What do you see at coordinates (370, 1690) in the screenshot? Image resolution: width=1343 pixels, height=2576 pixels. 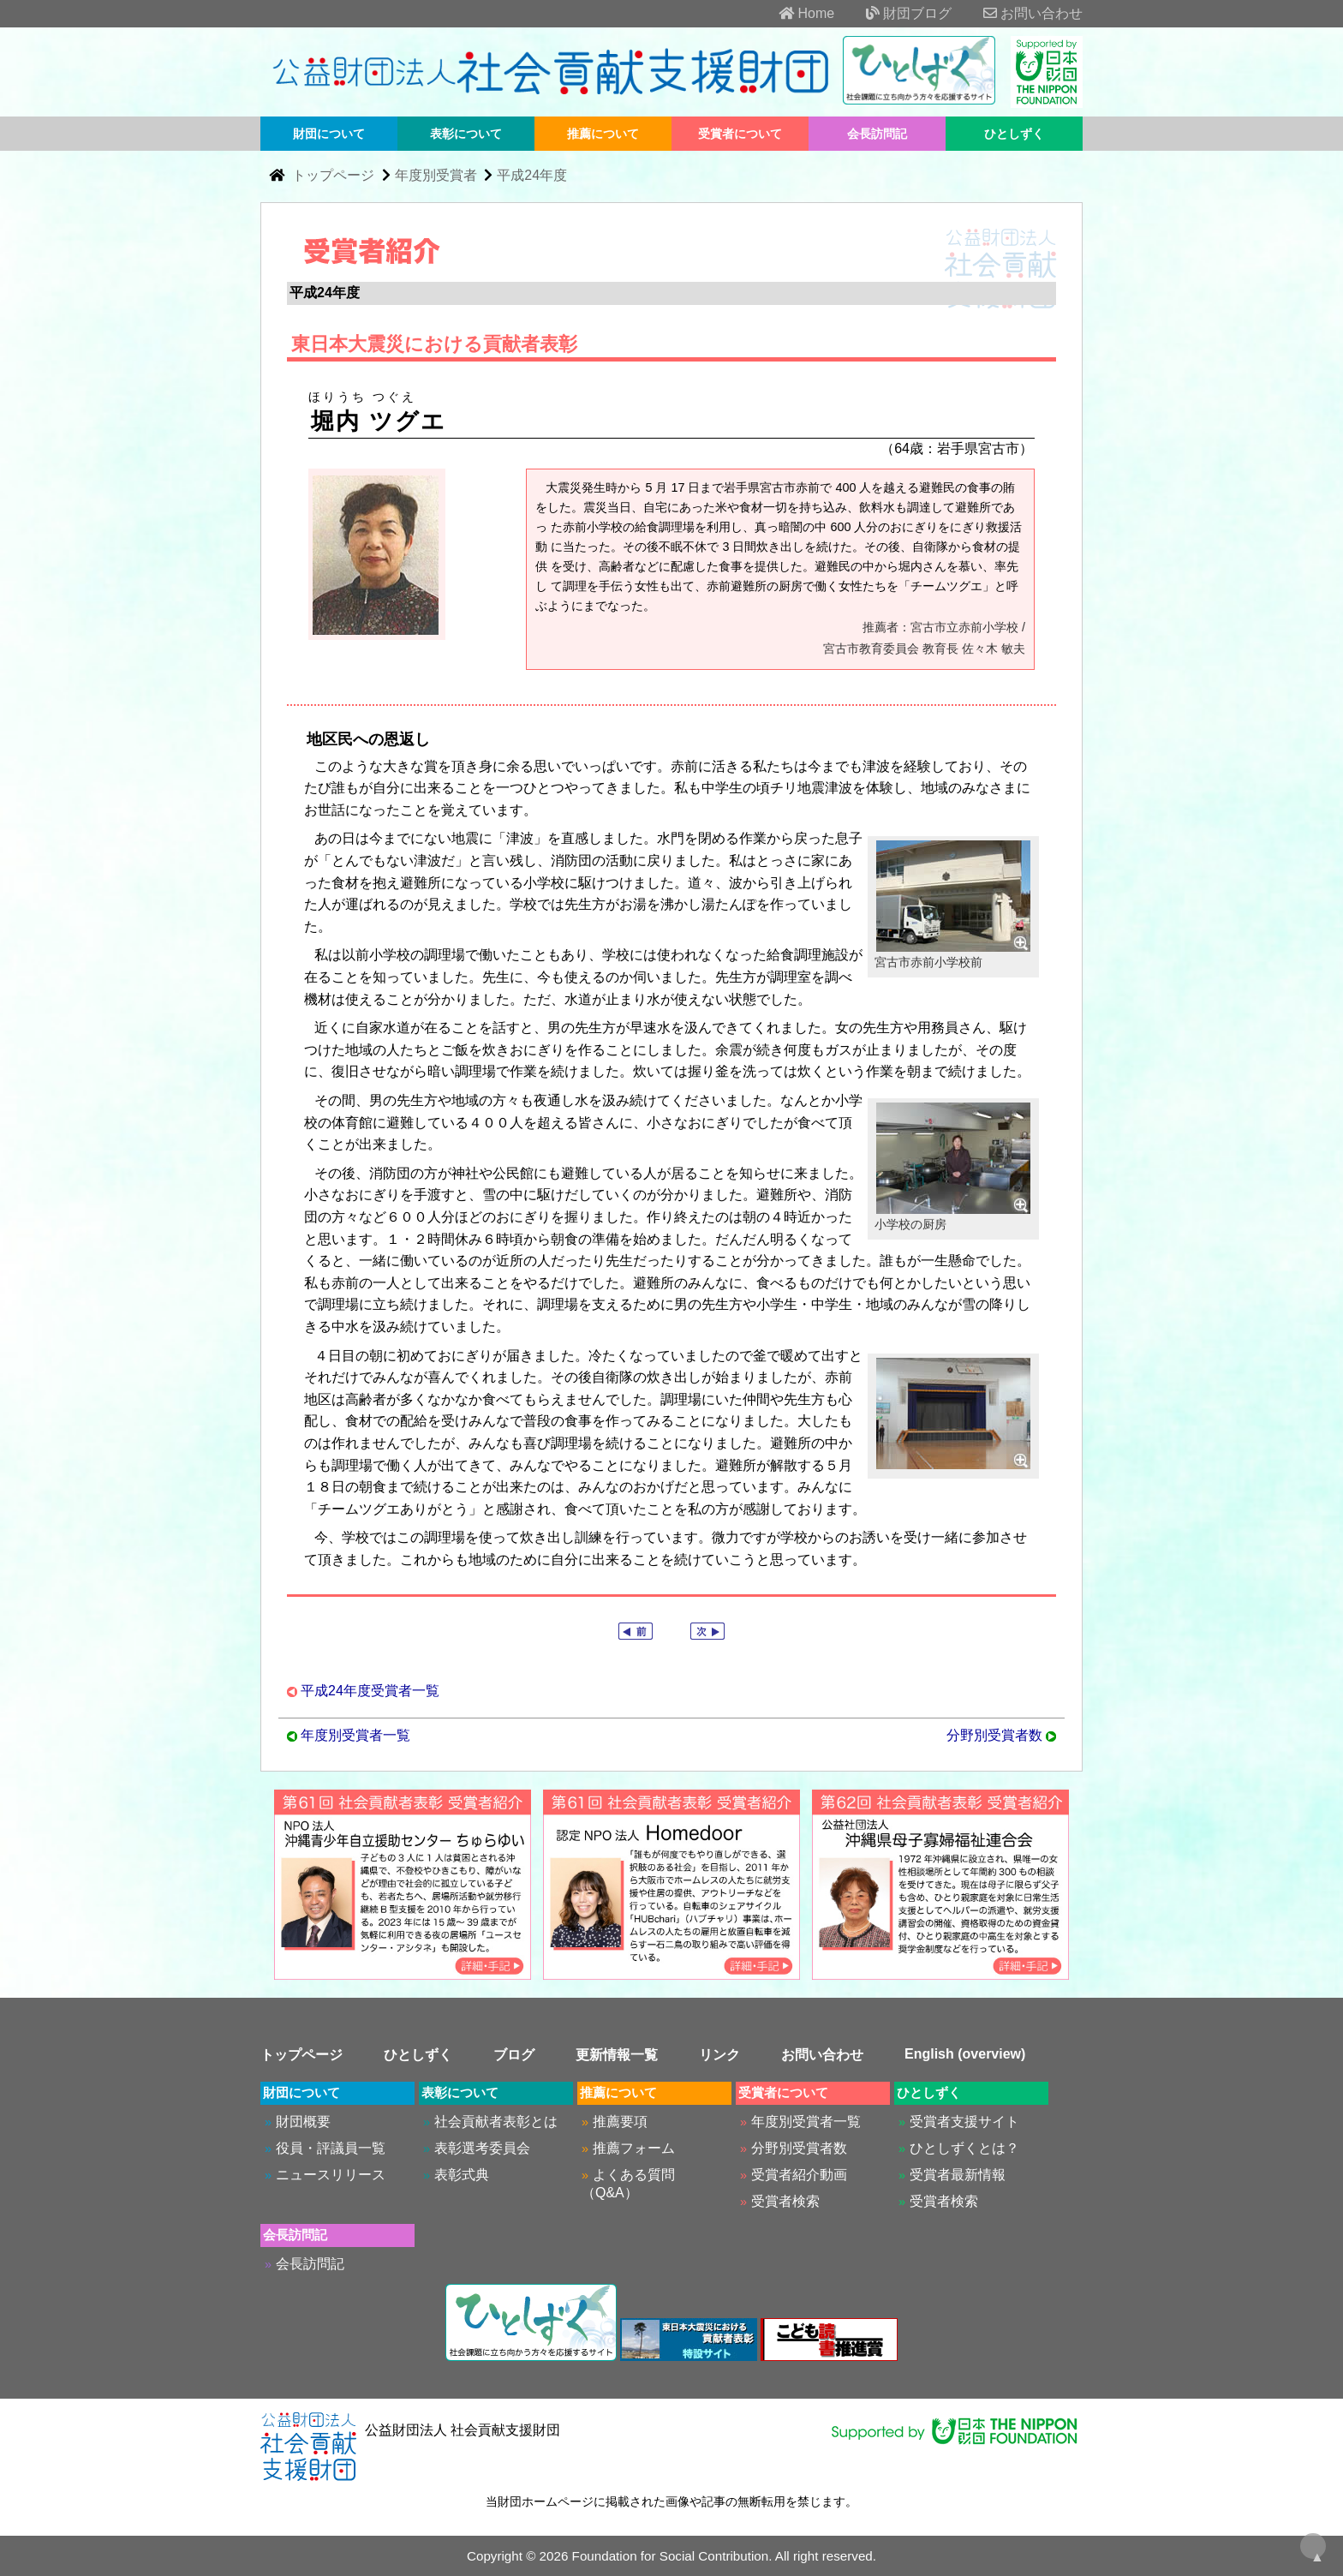 I see `平成24年度受賞者一覧` at bounding box center [370, 1690].